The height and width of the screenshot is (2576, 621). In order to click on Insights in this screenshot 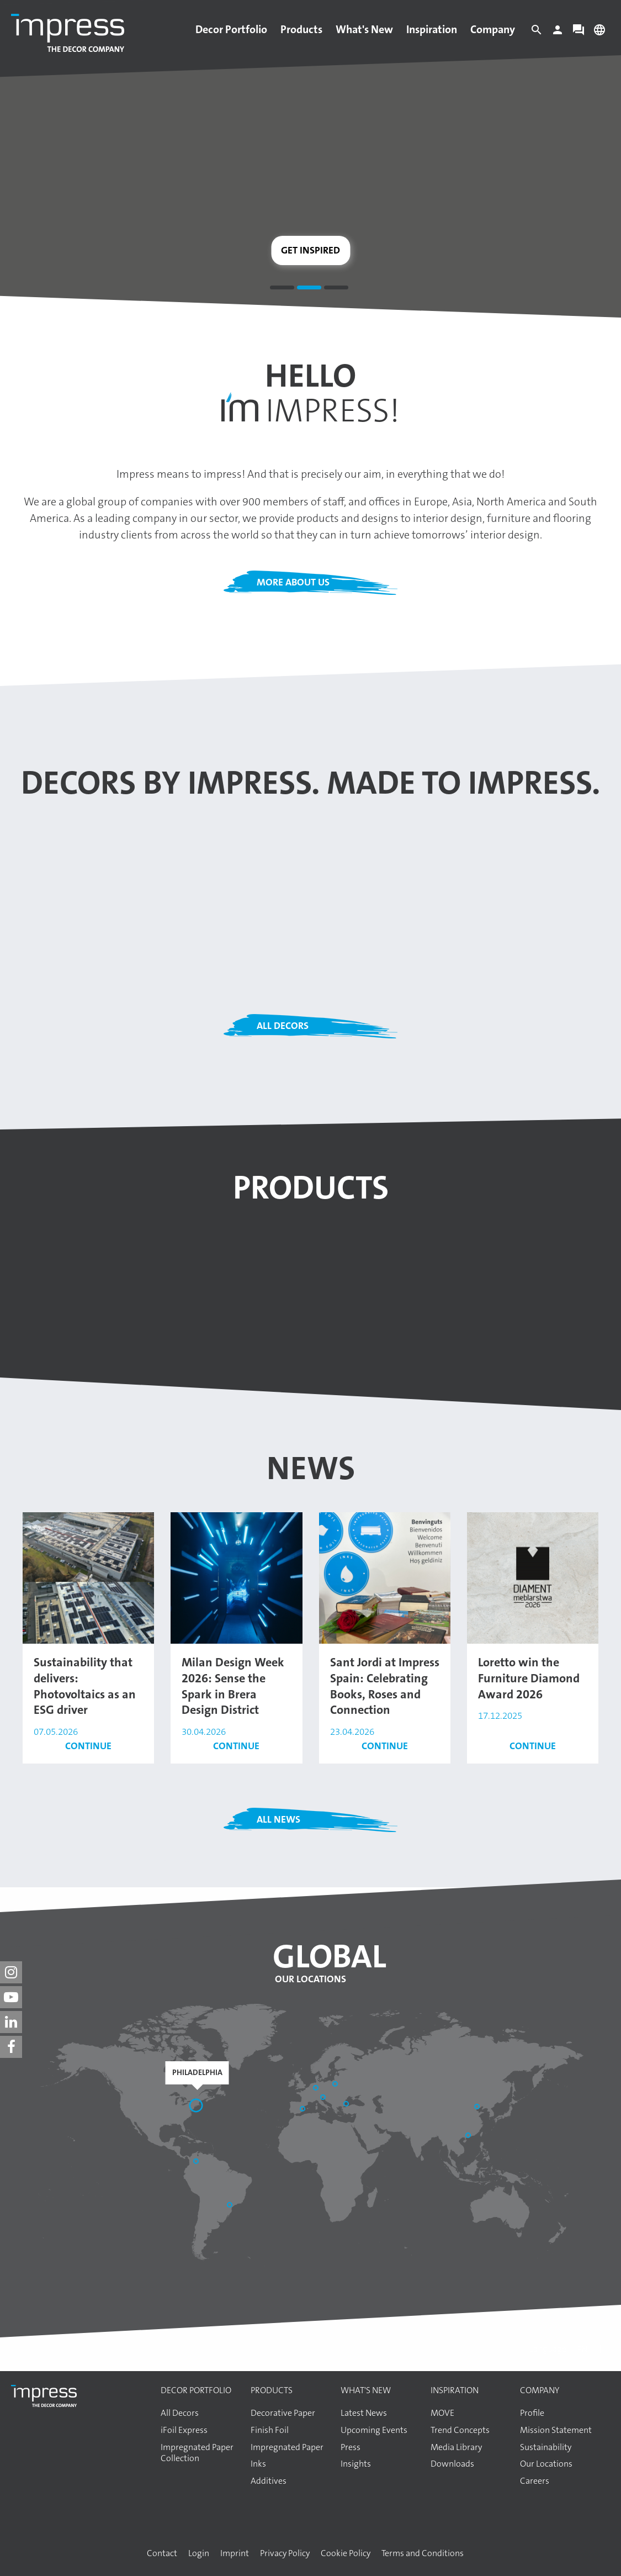, I will do `click(356, 2463)`.